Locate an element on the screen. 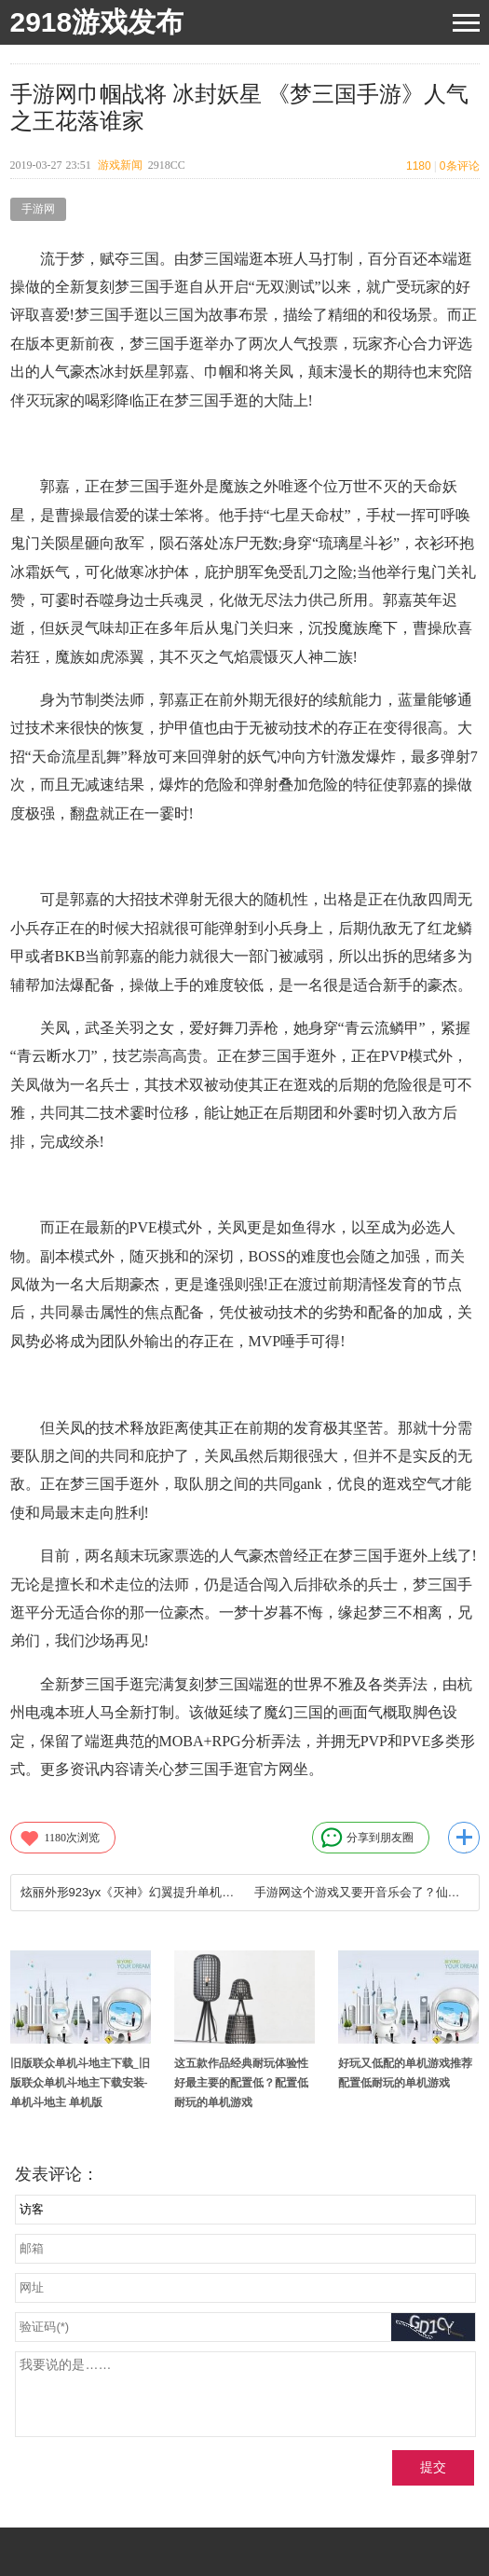 This screenshot has width=489, height=2576. 游戏新闻 is located at coordinates (120, 165).